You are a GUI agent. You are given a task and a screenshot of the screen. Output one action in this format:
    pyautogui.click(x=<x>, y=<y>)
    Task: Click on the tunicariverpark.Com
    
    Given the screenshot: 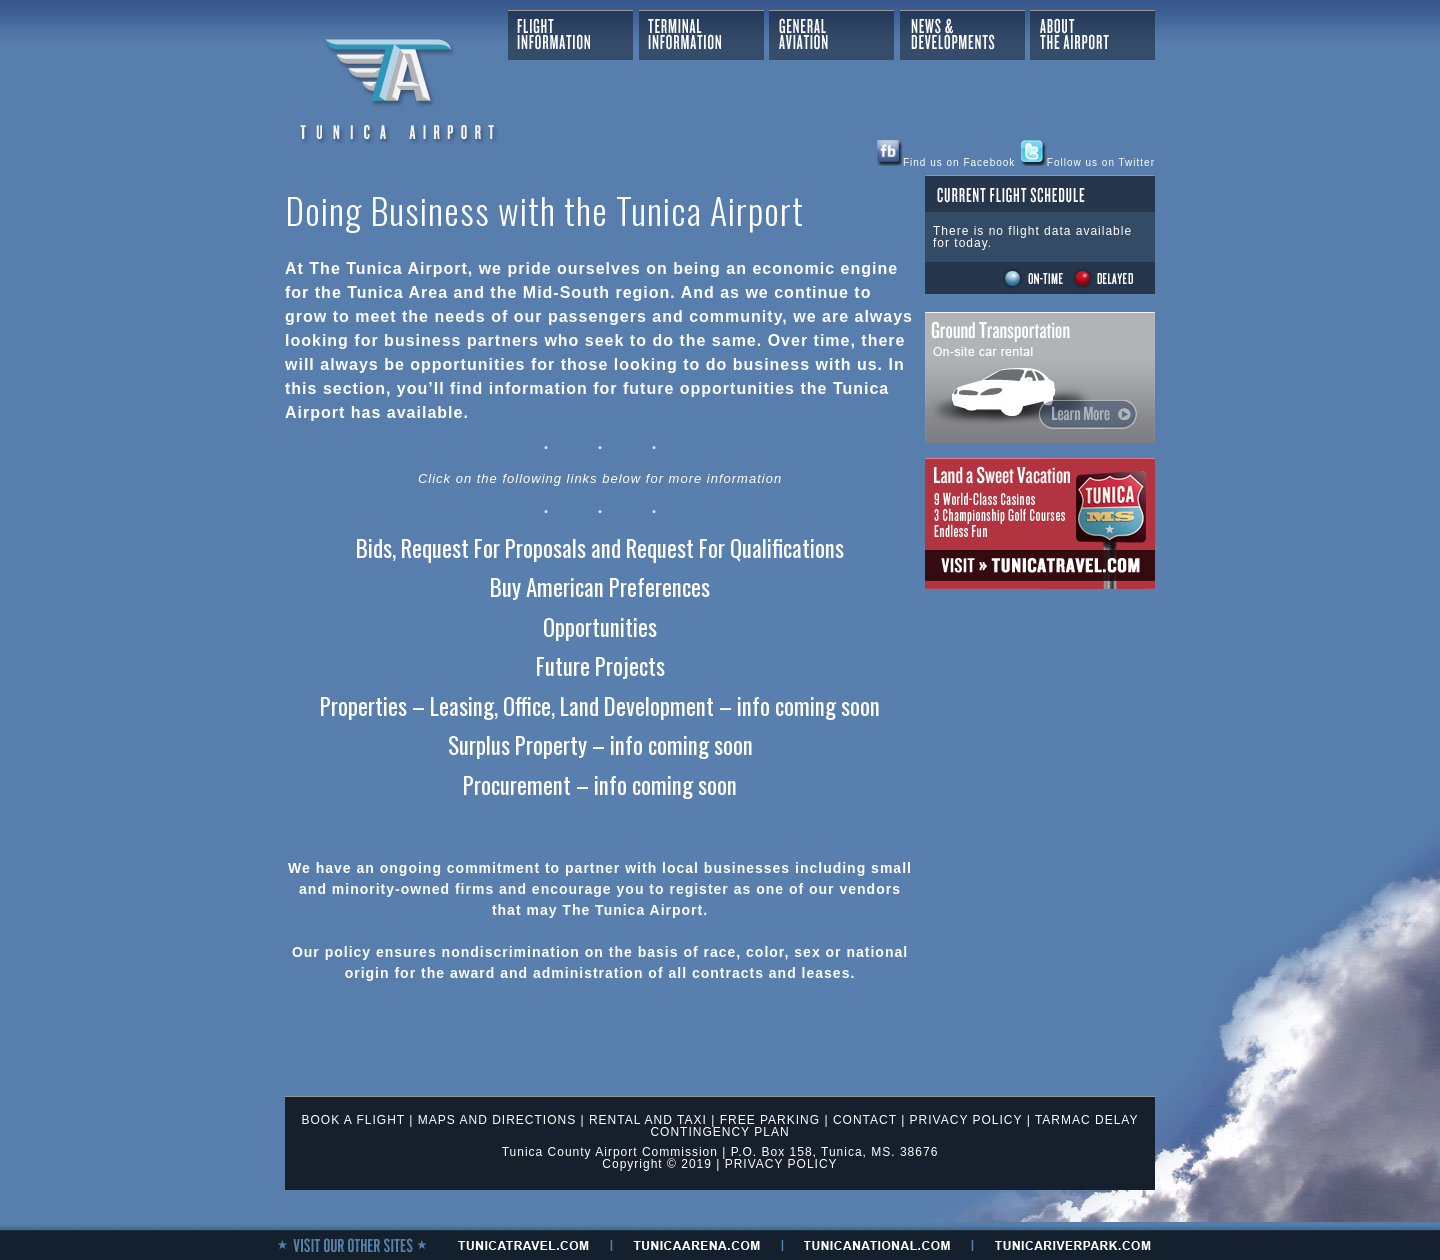 What is the action you would take?
    pyautogui.click(x=1073, y=1245)
    